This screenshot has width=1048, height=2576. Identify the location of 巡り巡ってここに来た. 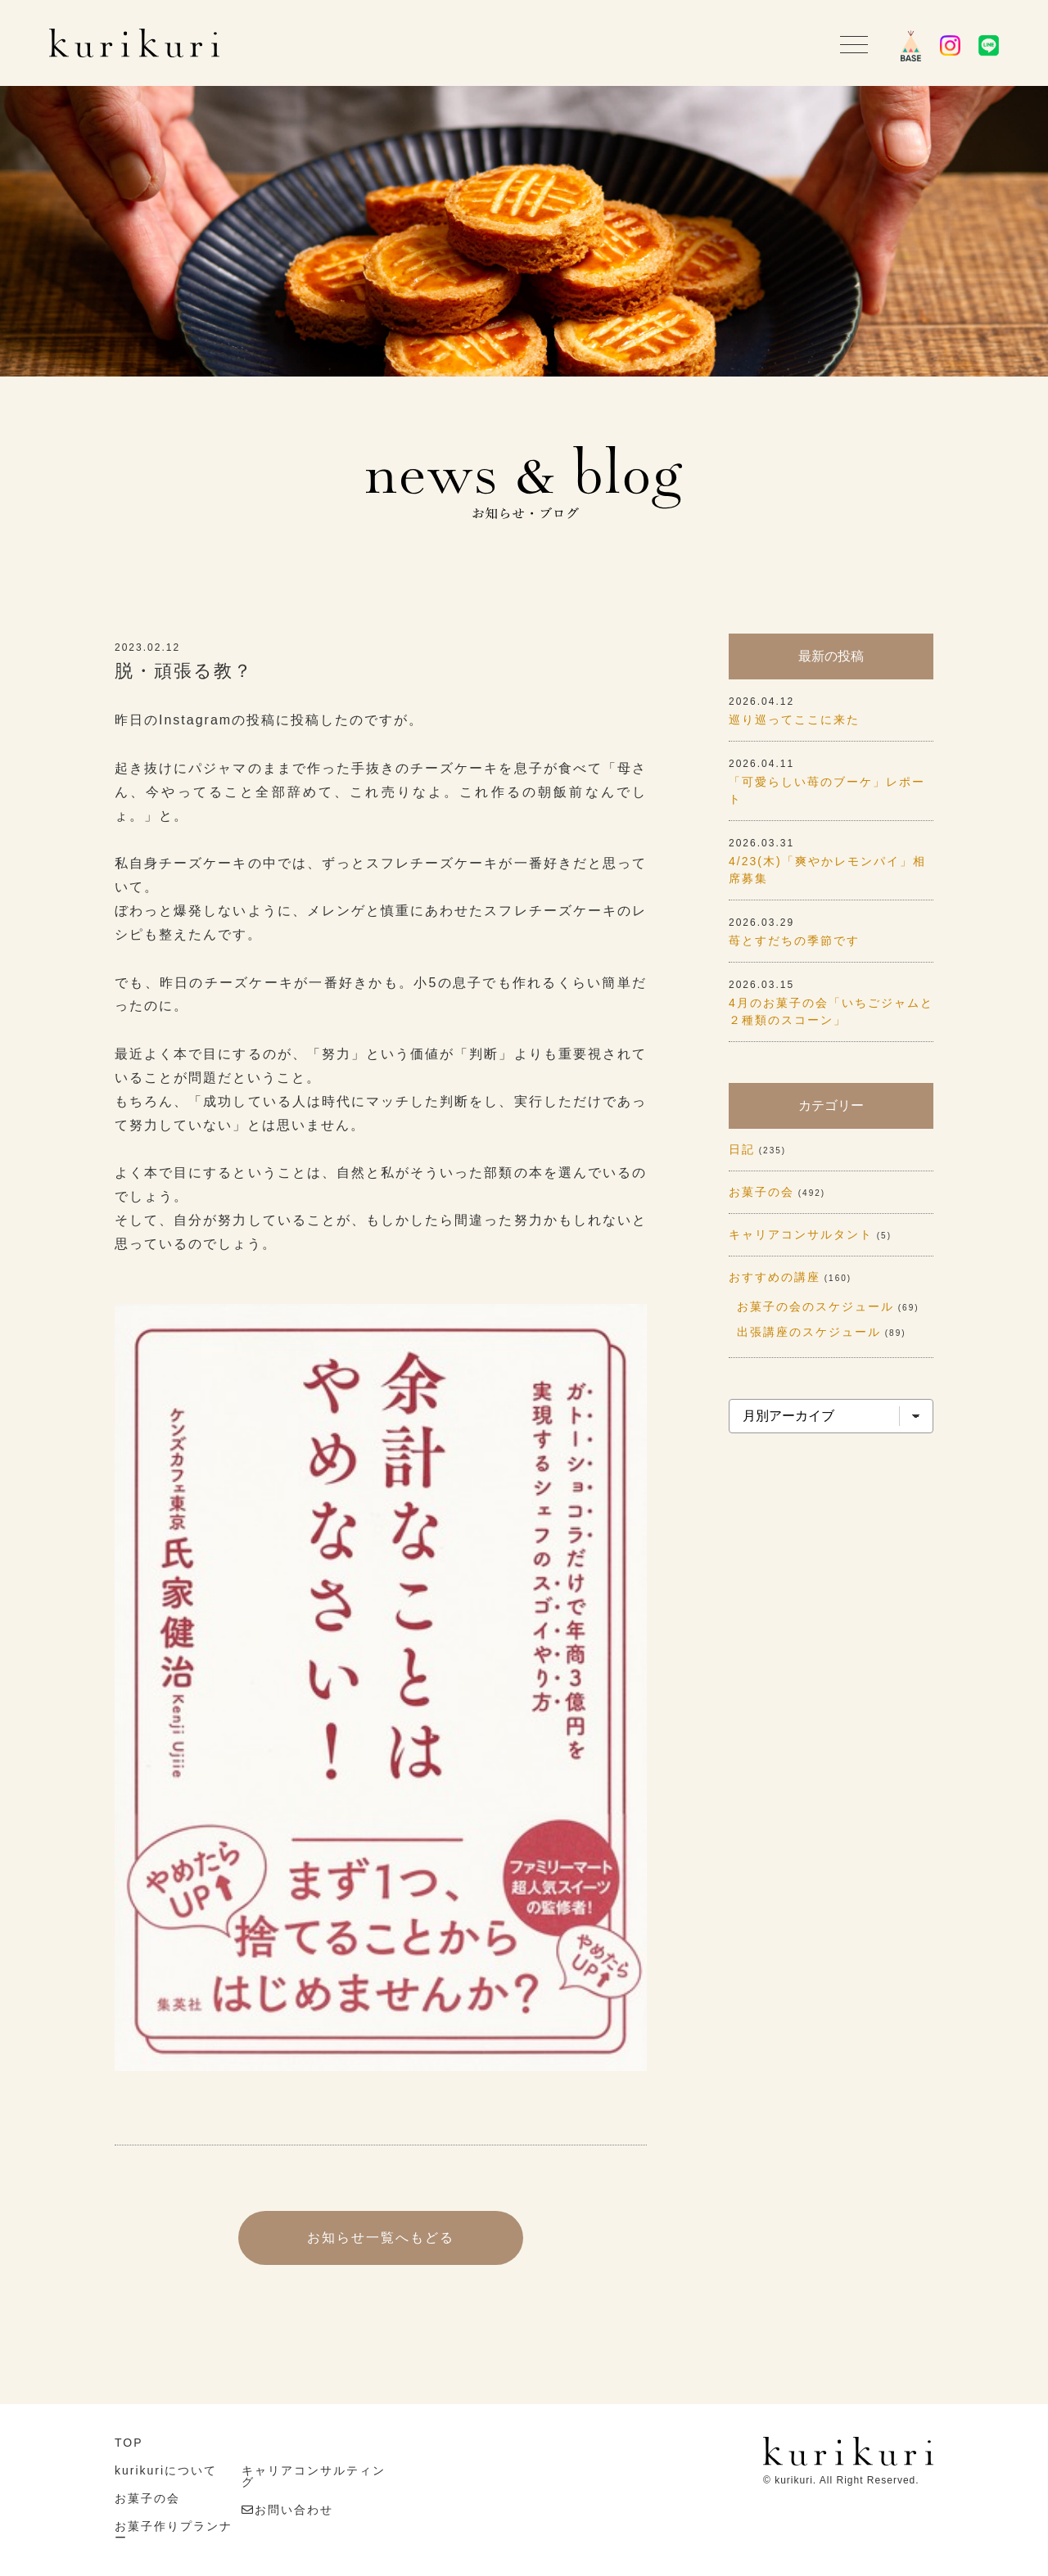
(794, 719).